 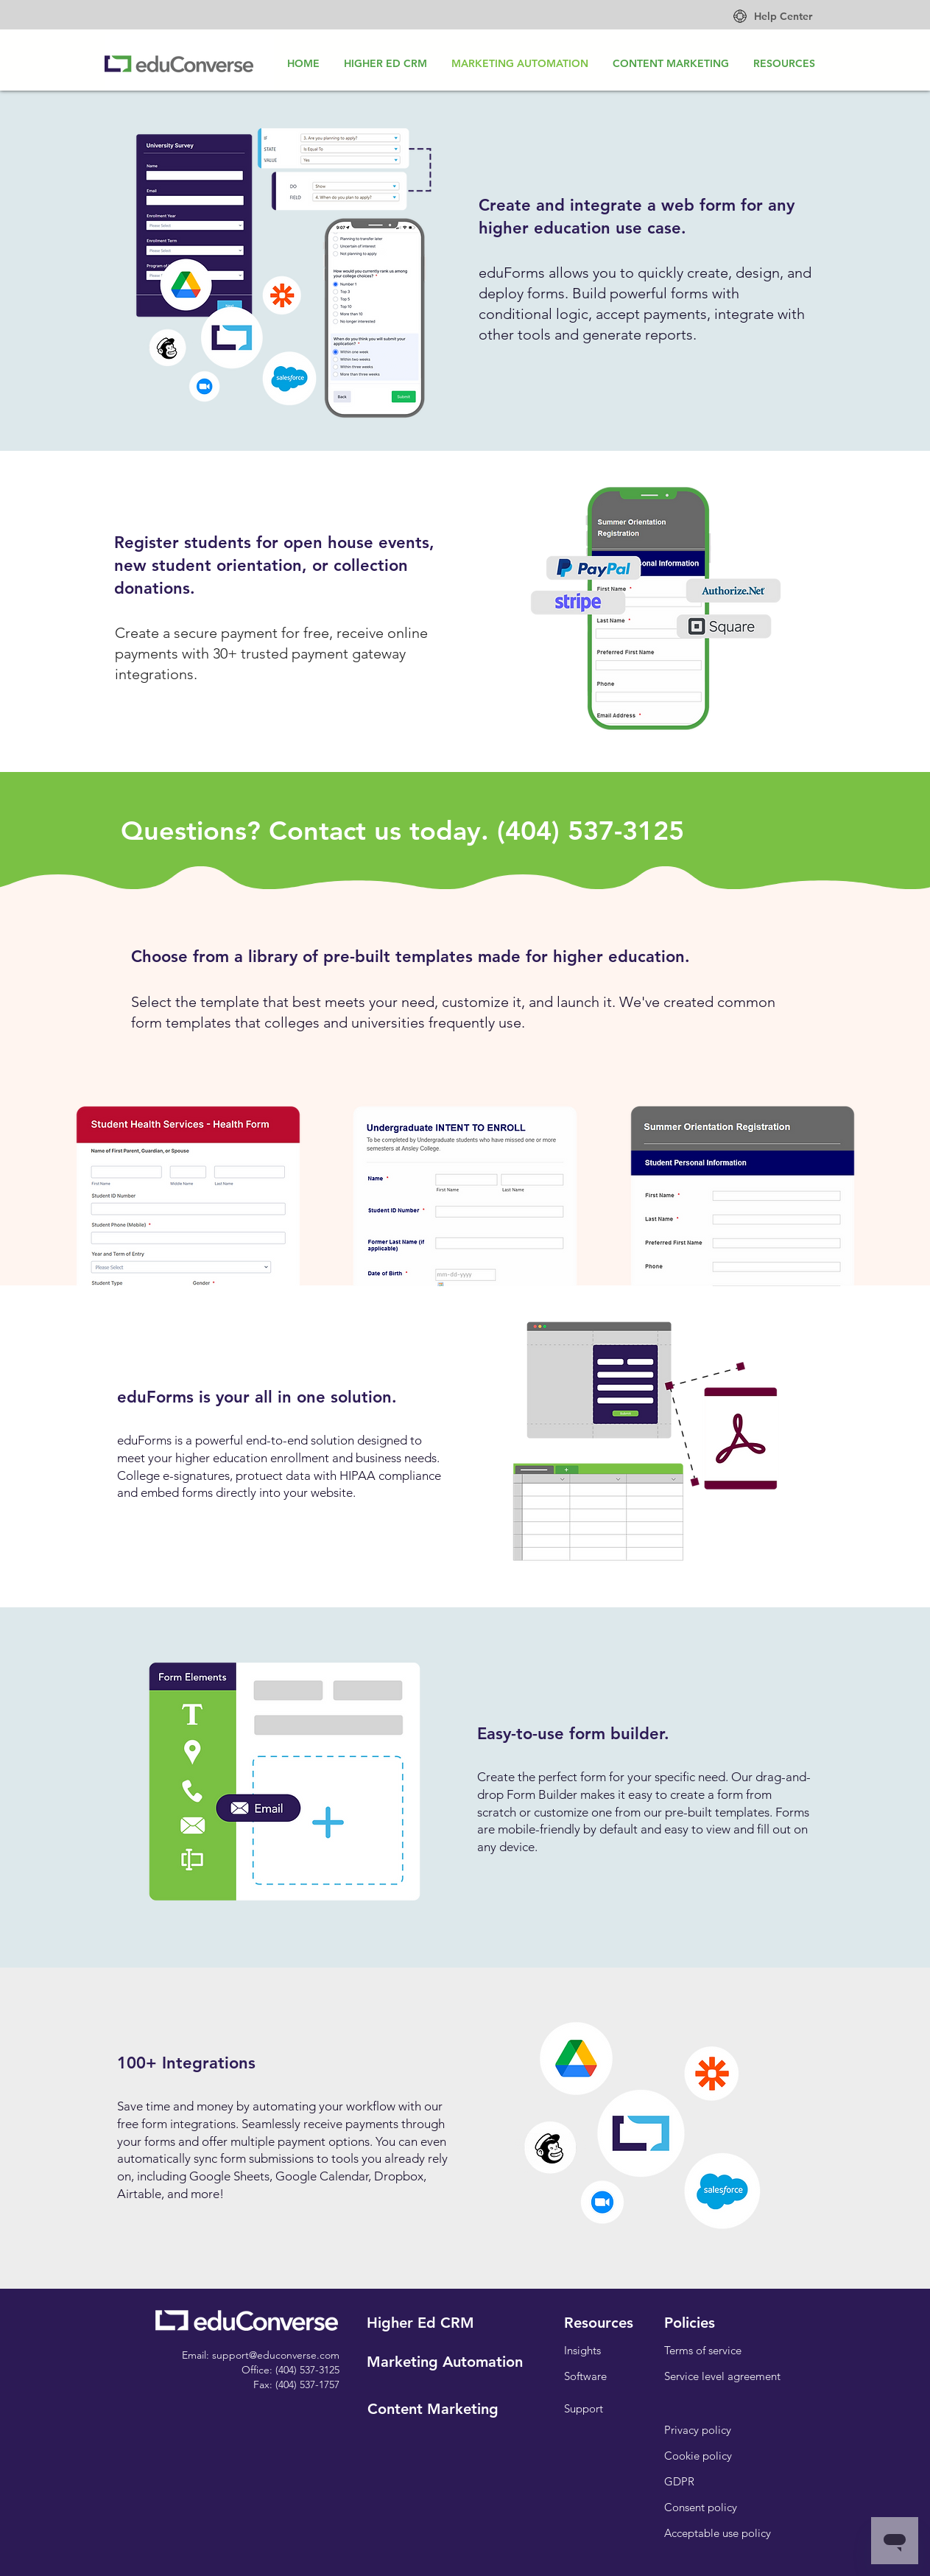 What do you see at coordinates (679, 2481) in the screenshot?
I see `[GDPR]` at bounding box center [679, 2481].